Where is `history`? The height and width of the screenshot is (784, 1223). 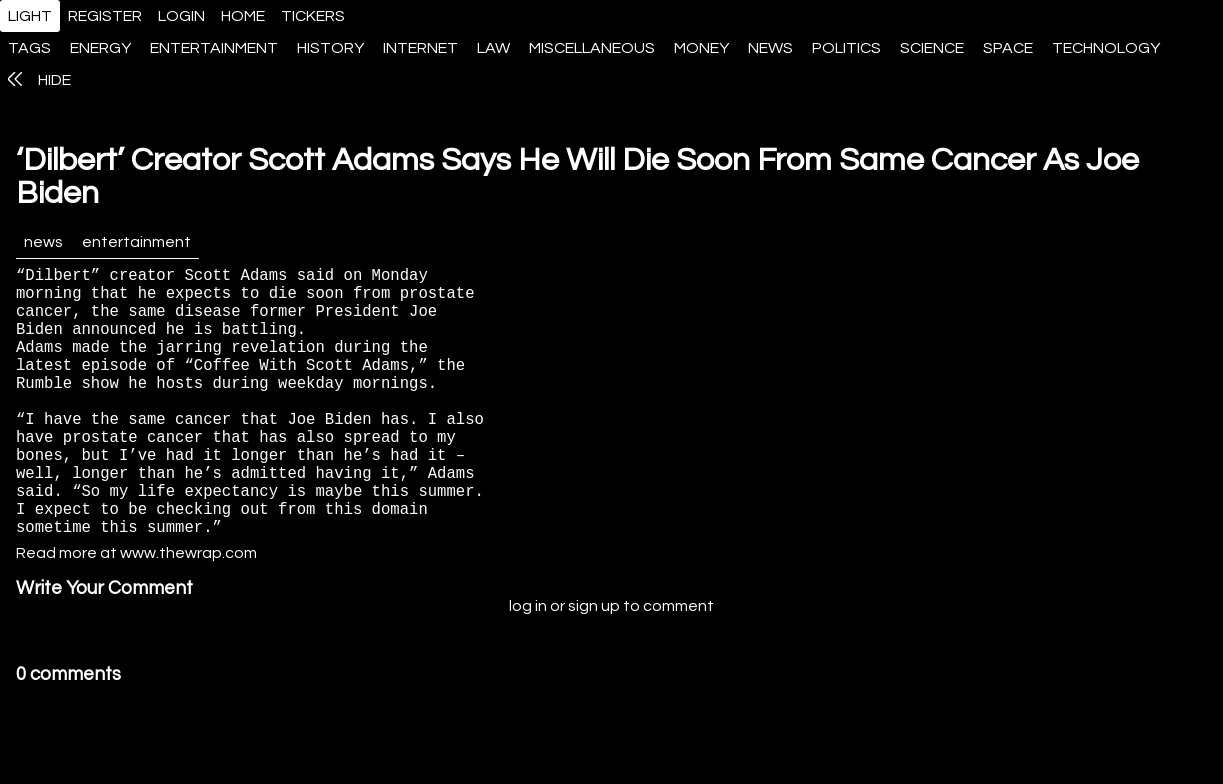 history is located at coordinates (330, 48).